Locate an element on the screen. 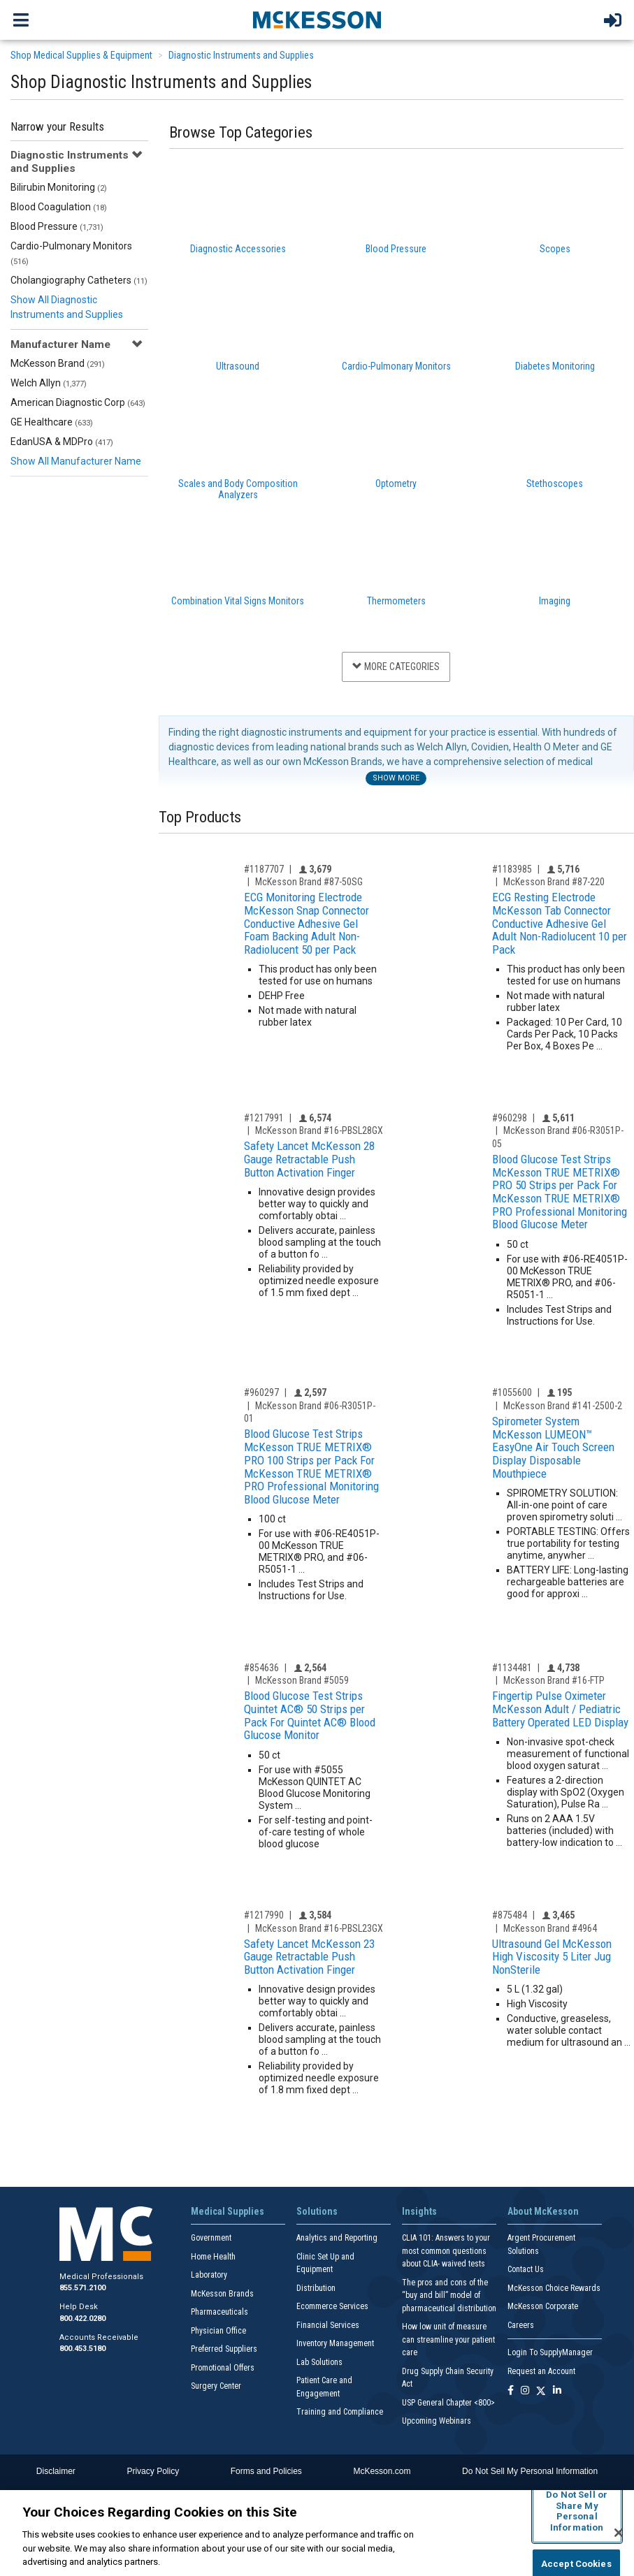  Show All Diagnostic Instruments and Supplies is located at coordinates (66, 307).